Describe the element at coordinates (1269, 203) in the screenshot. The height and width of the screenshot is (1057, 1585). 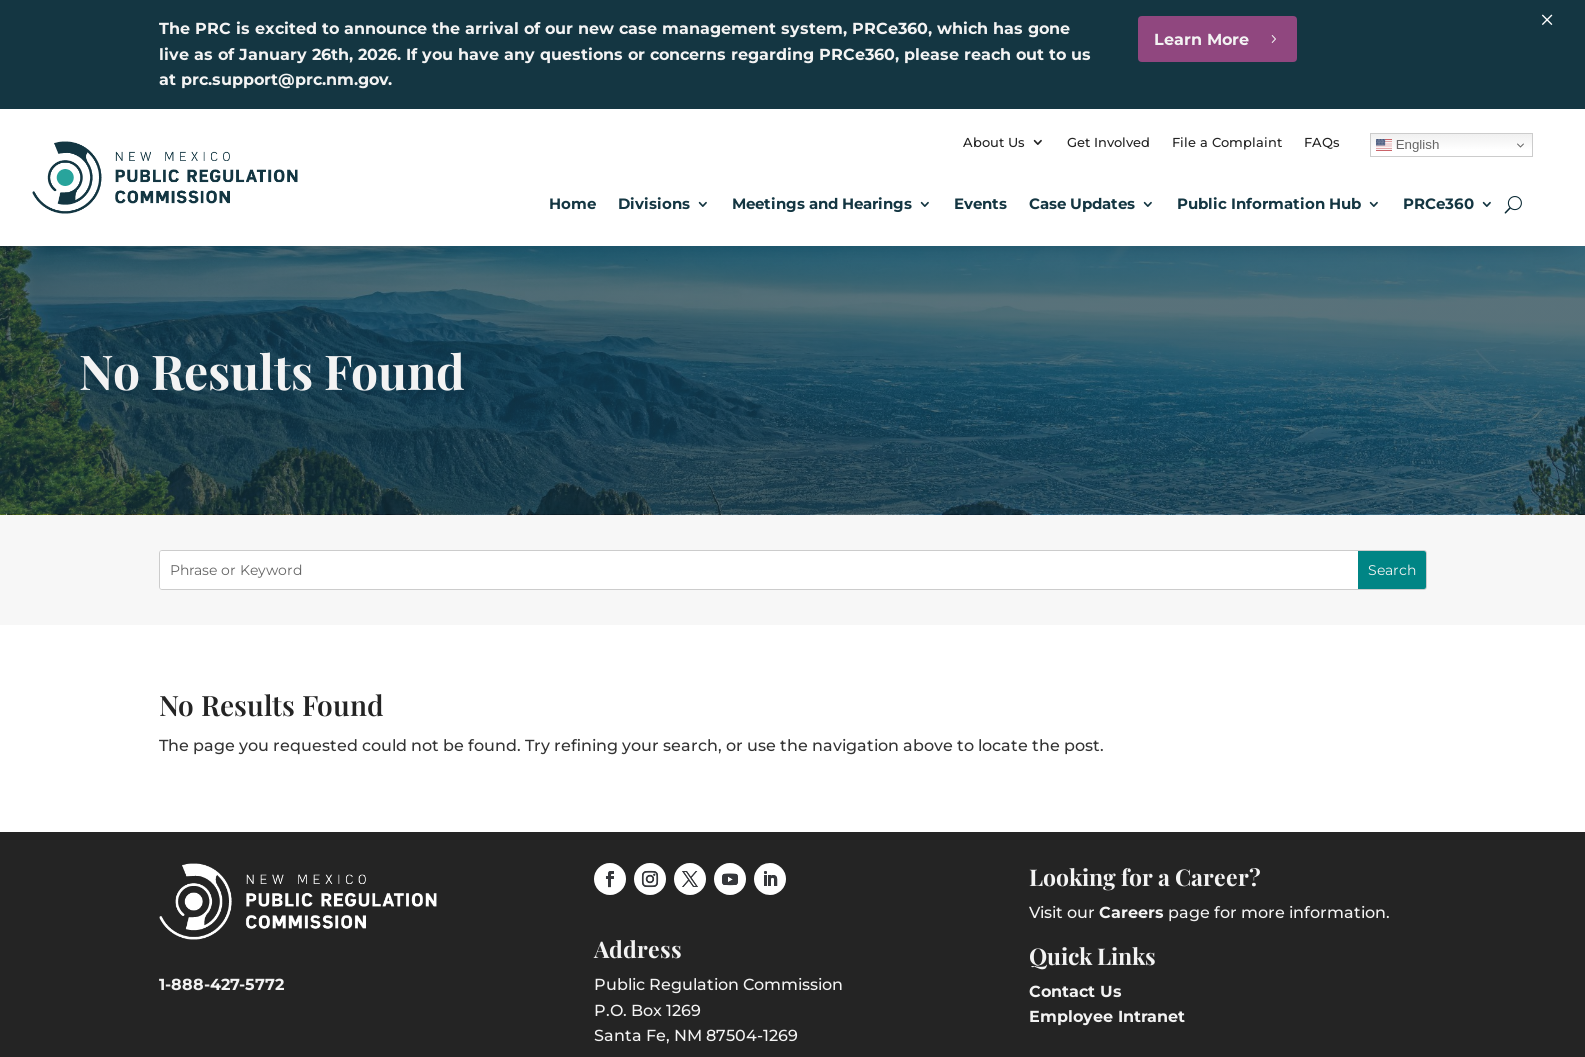
I see `Public Information Hub [link]` at that location.